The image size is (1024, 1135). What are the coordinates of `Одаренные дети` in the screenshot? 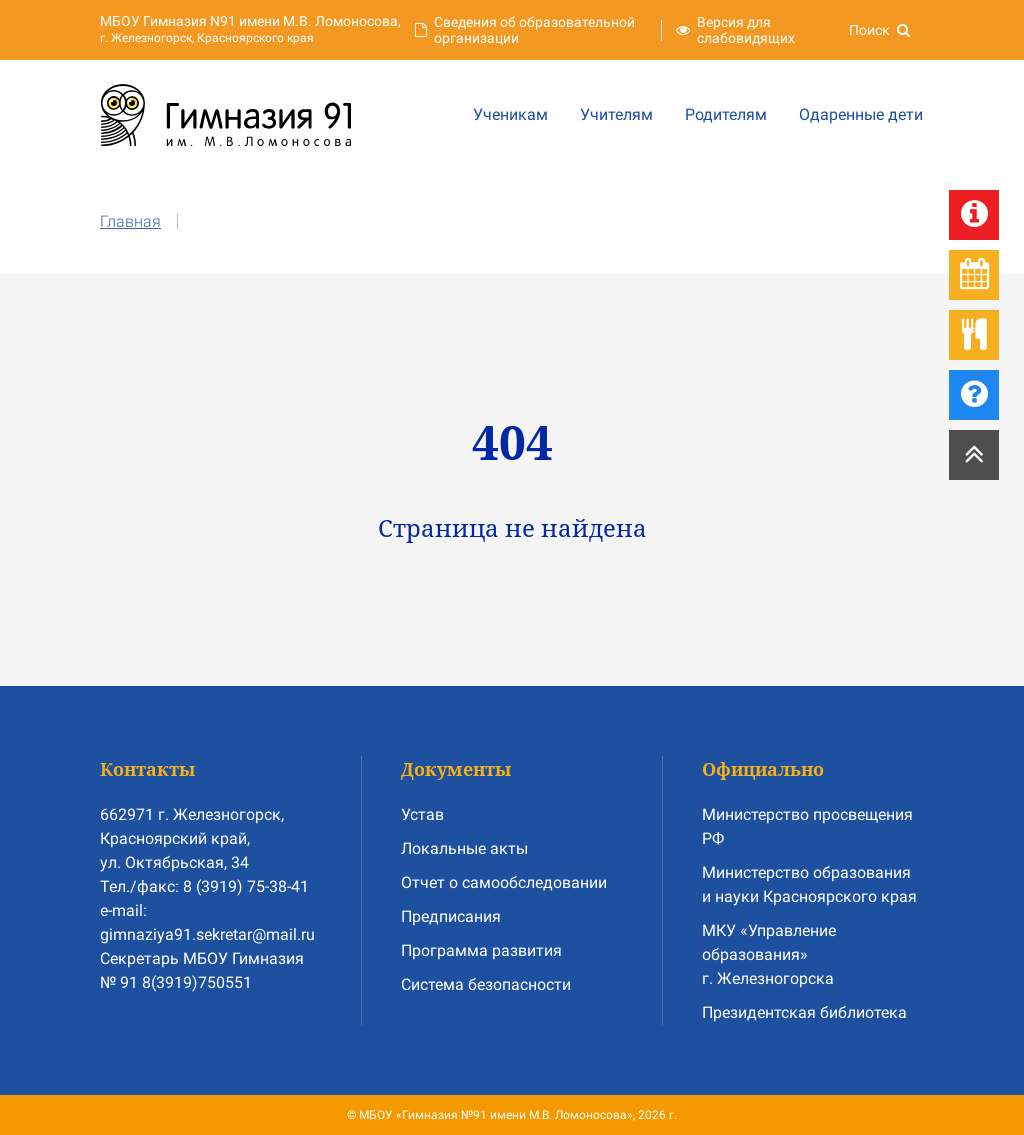 It's located at (861, 114).